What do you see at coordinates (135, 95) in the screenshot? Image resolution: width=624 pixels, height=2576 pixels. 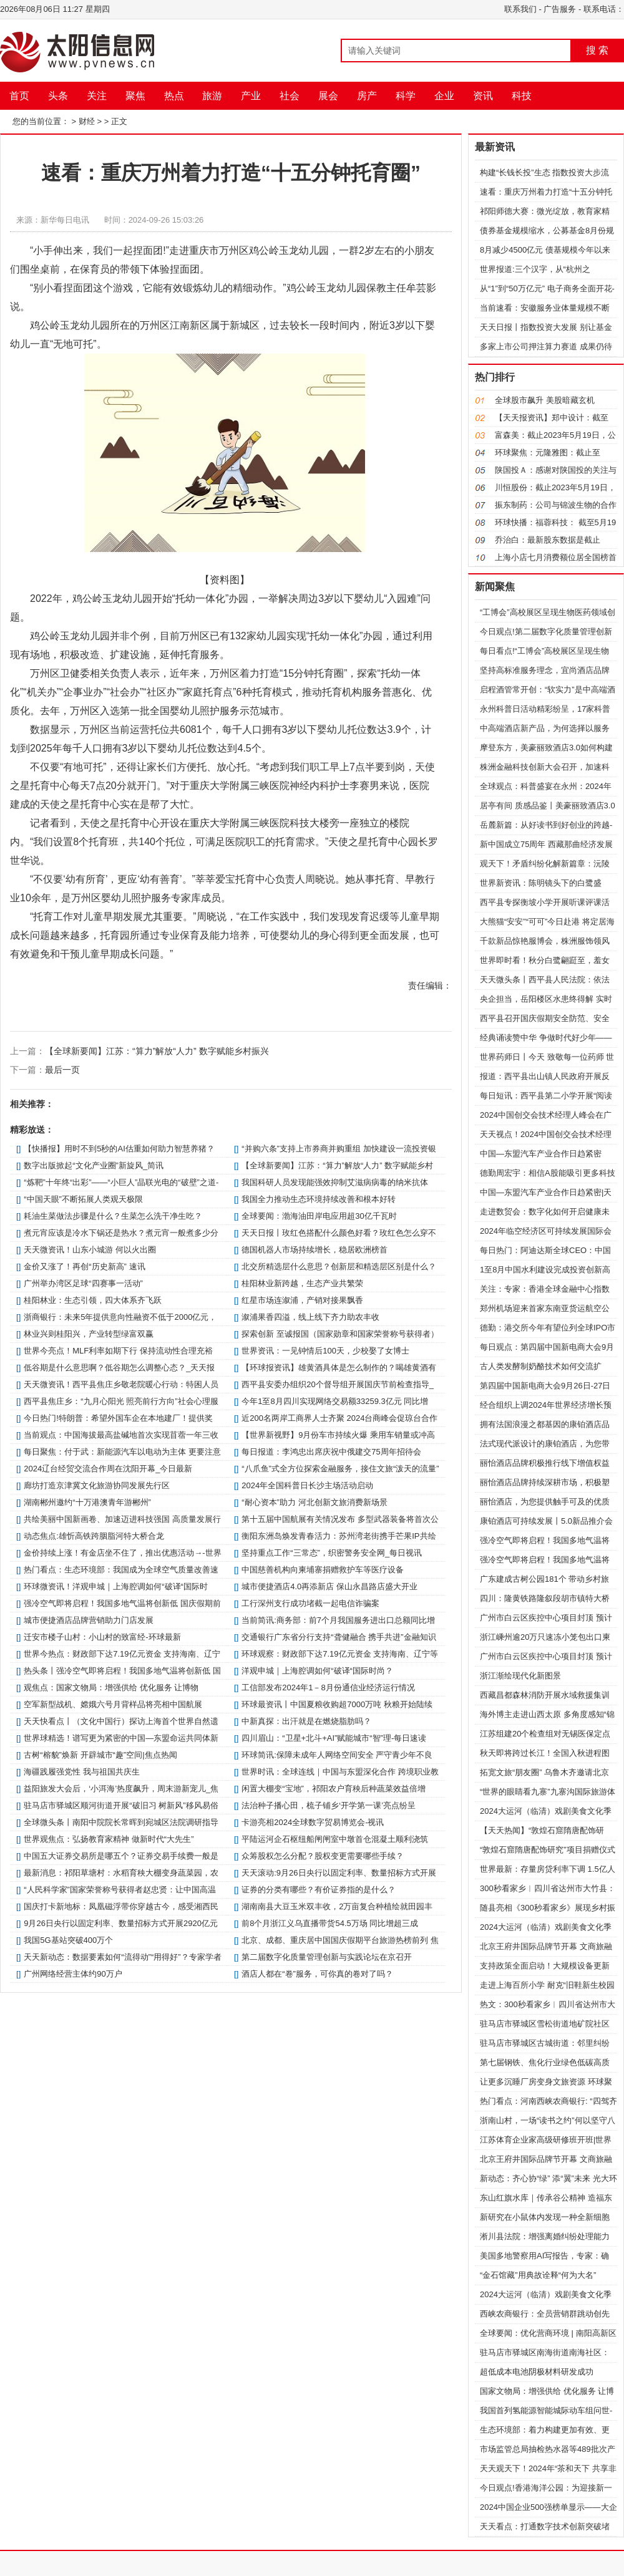 I see `聚焦` at bounding box center [135, 95].